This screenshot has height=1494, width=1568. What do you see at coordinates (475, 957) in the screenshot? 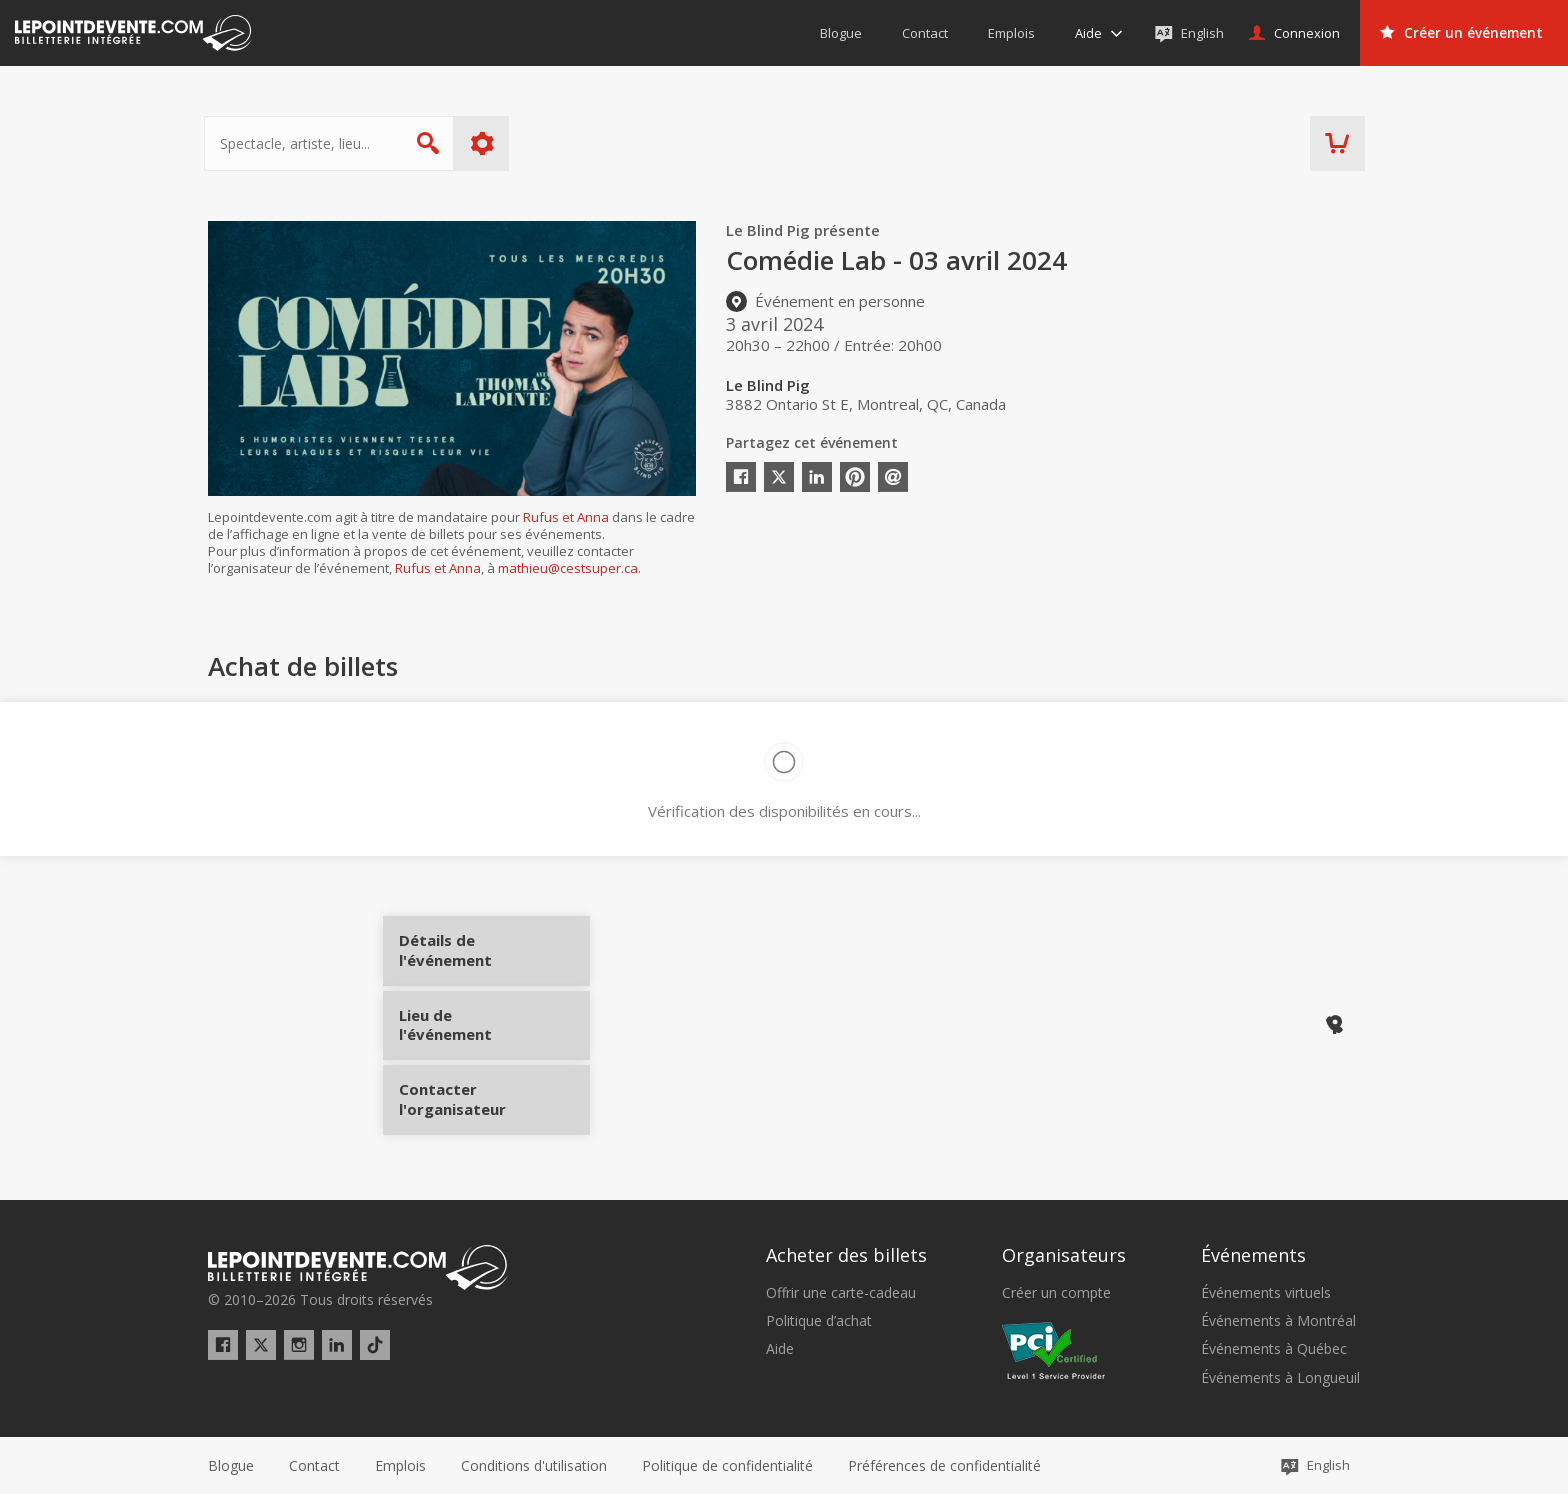
I see `Détails de l'événement` at bounding box center [475, 957].